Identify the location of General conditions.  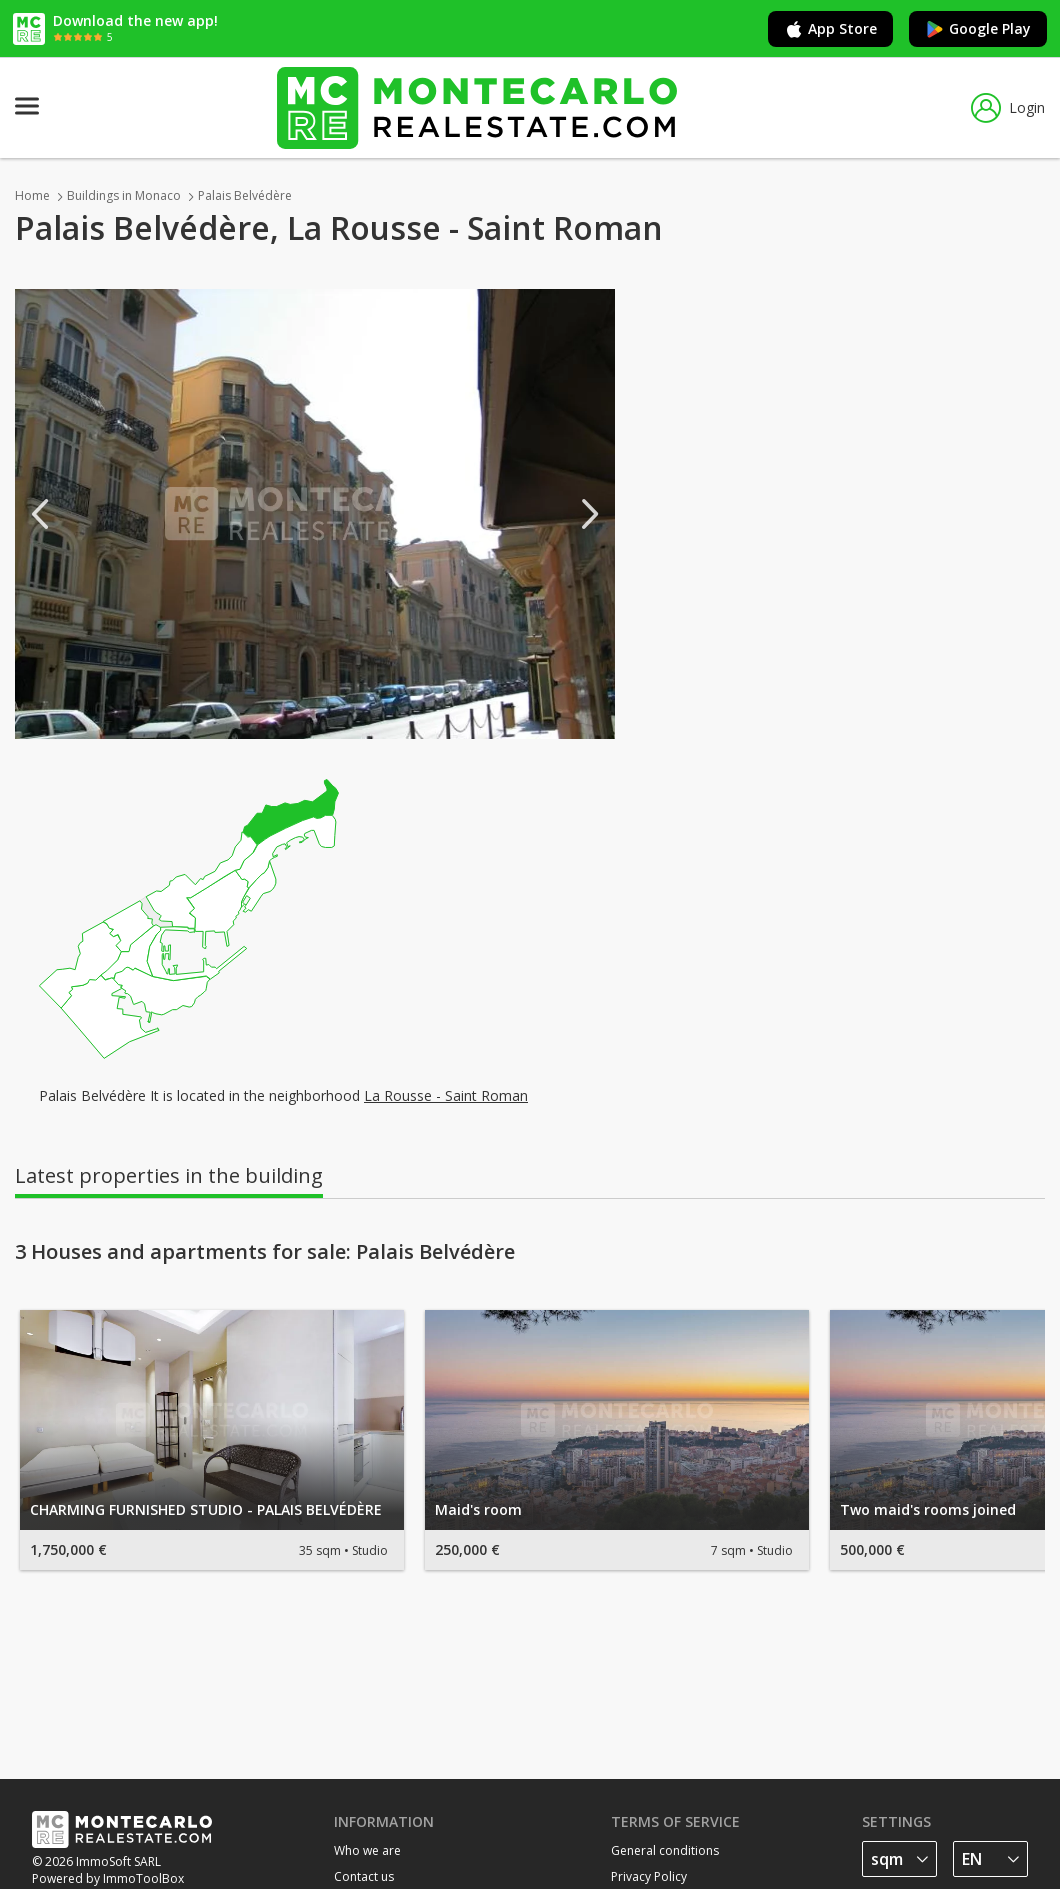
(665, 1850).